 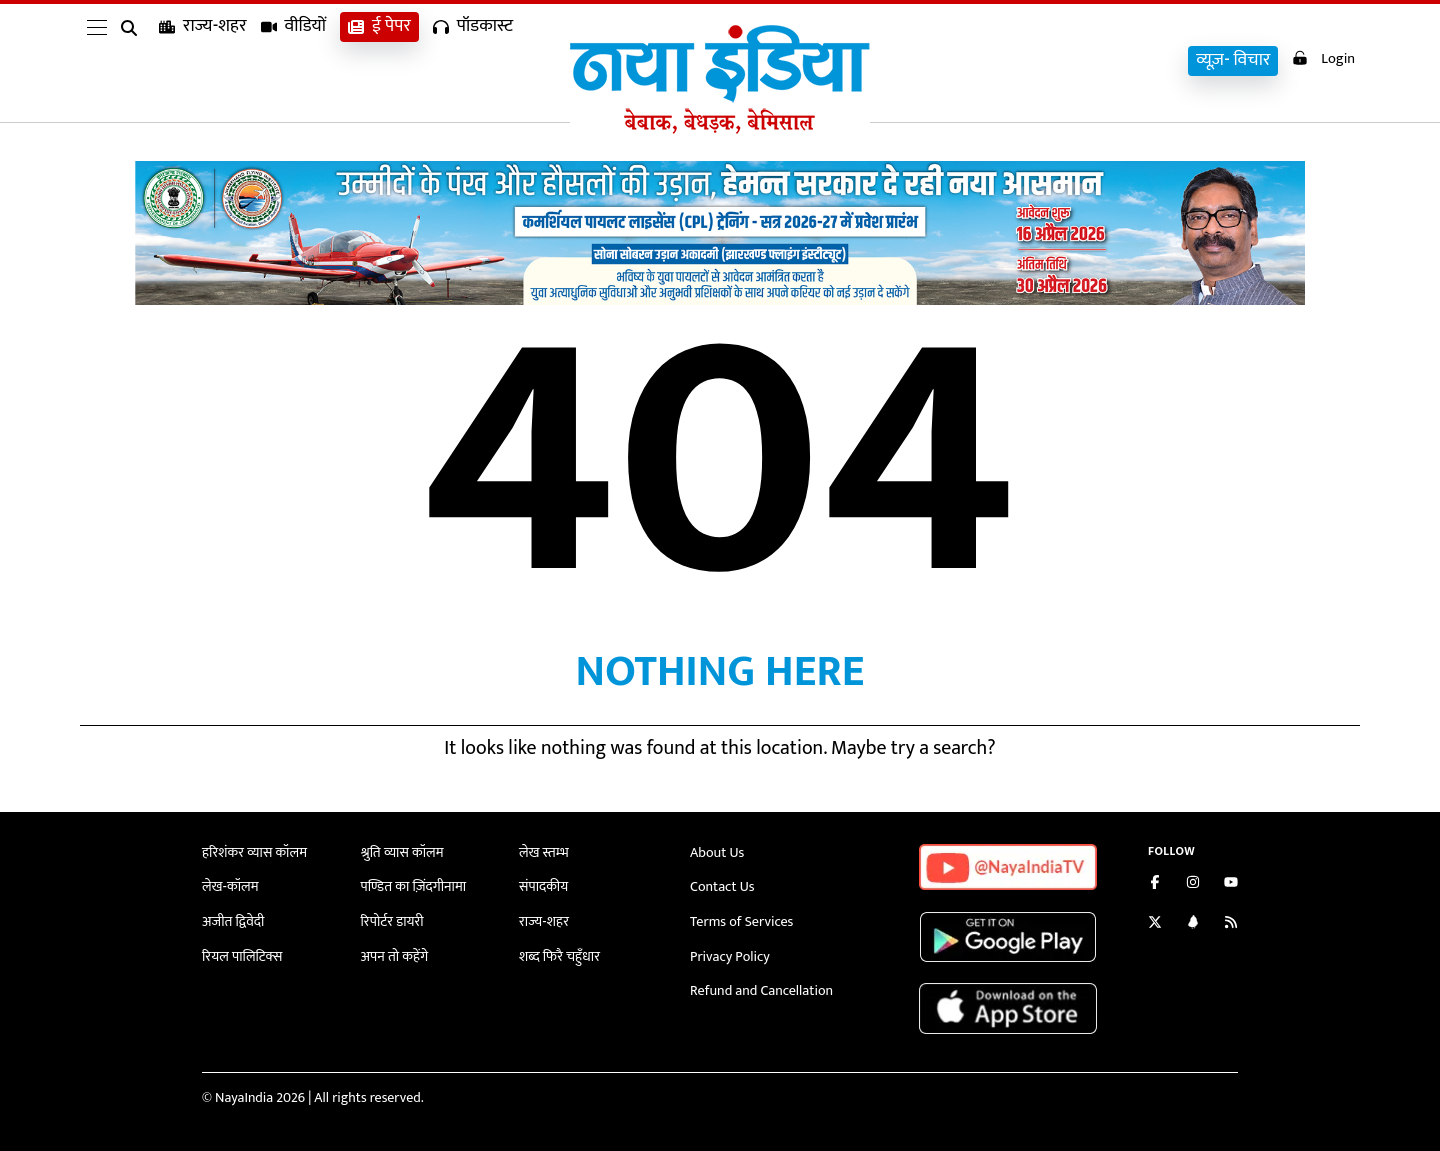 What do you see at coordinates (559, 952) in the screenshot?
I see `शब्द फिरै चहुँधार` at bounding box center [559, 952].